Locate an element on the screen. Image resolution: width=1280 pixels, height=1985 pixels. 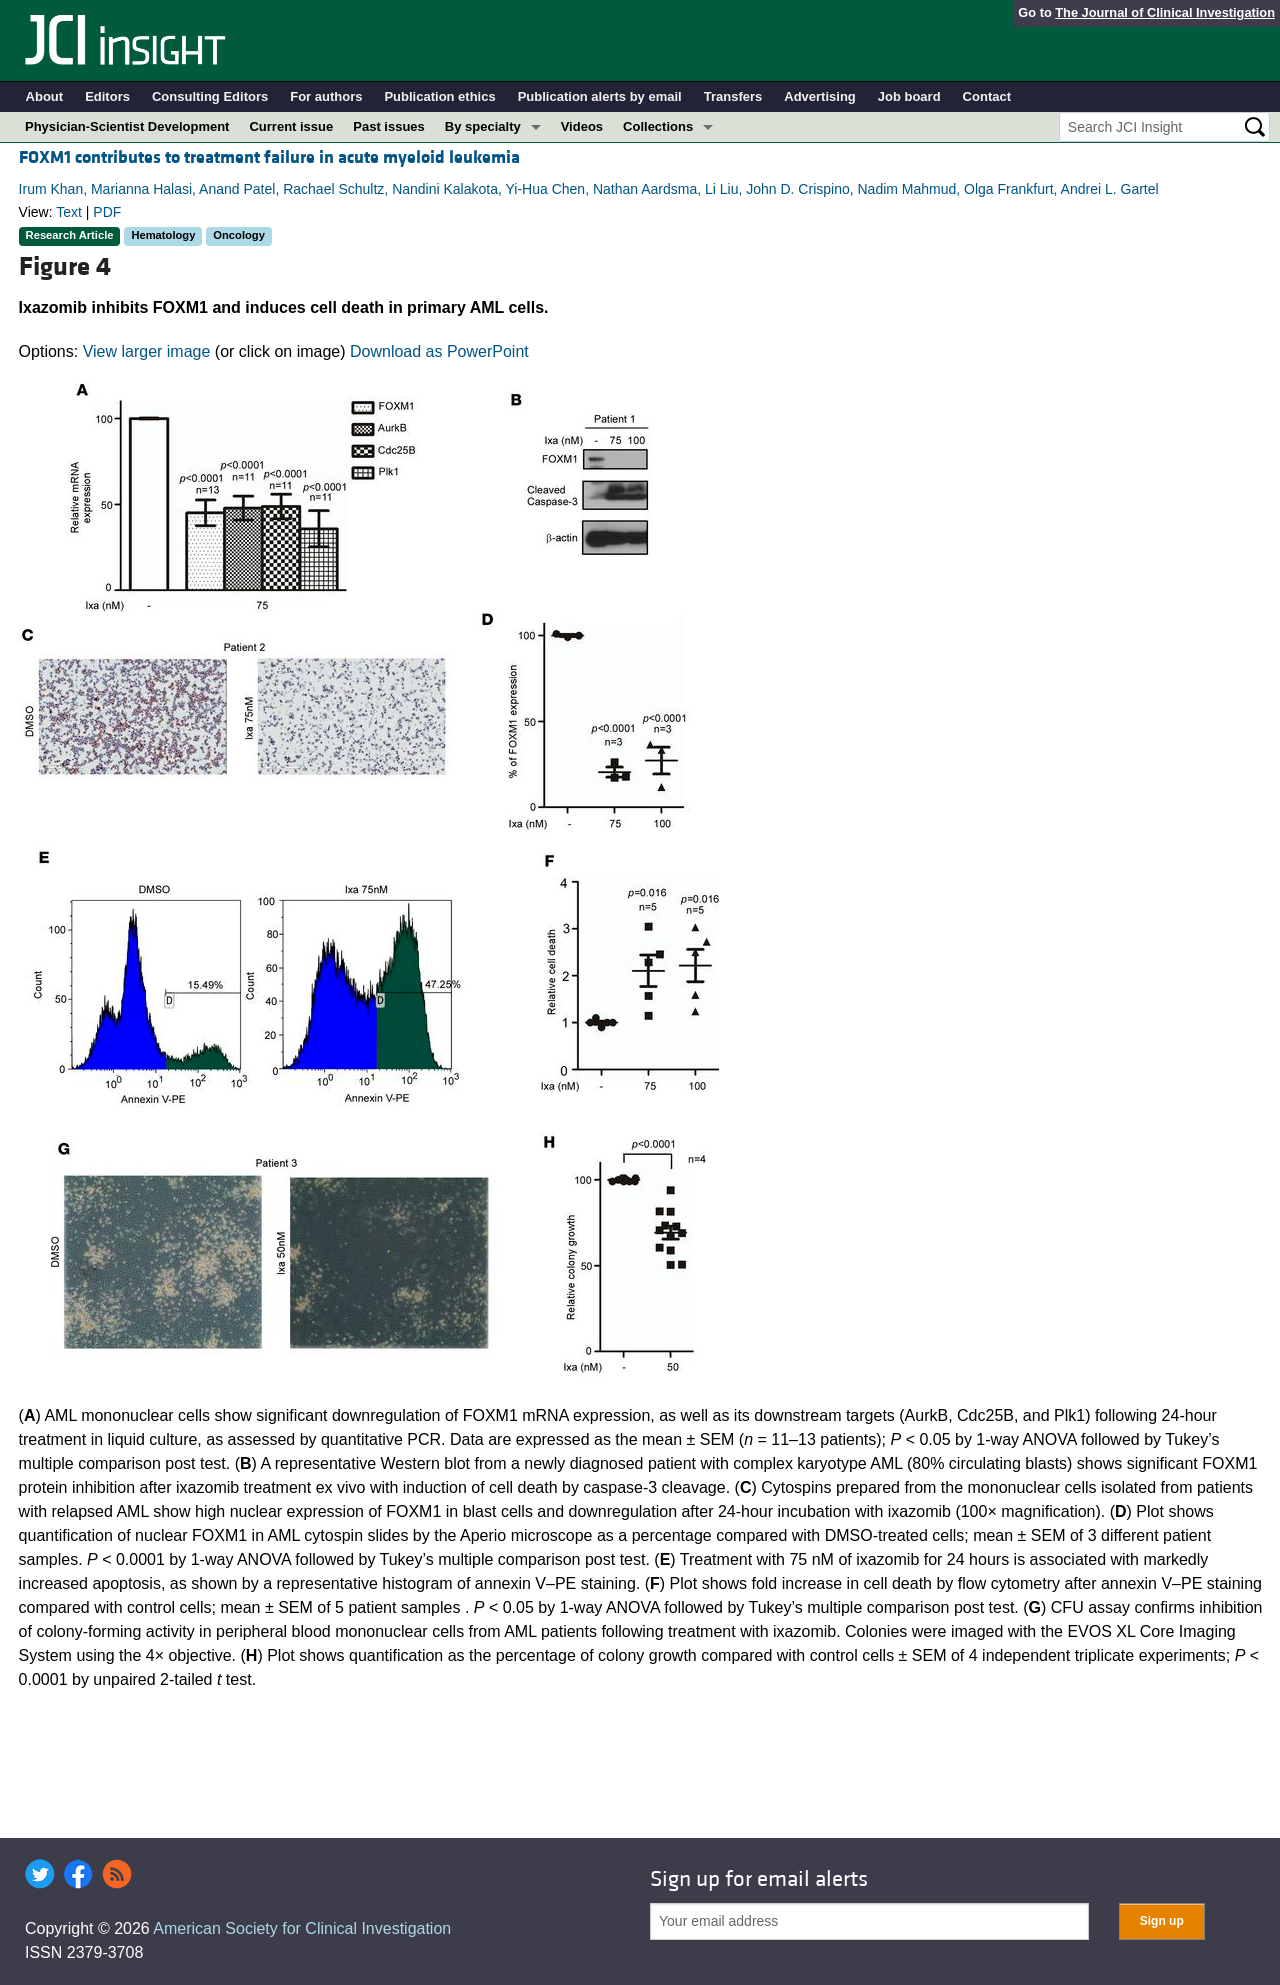
American Society for Clinical Investigation is located at coordinates (302, 1928).